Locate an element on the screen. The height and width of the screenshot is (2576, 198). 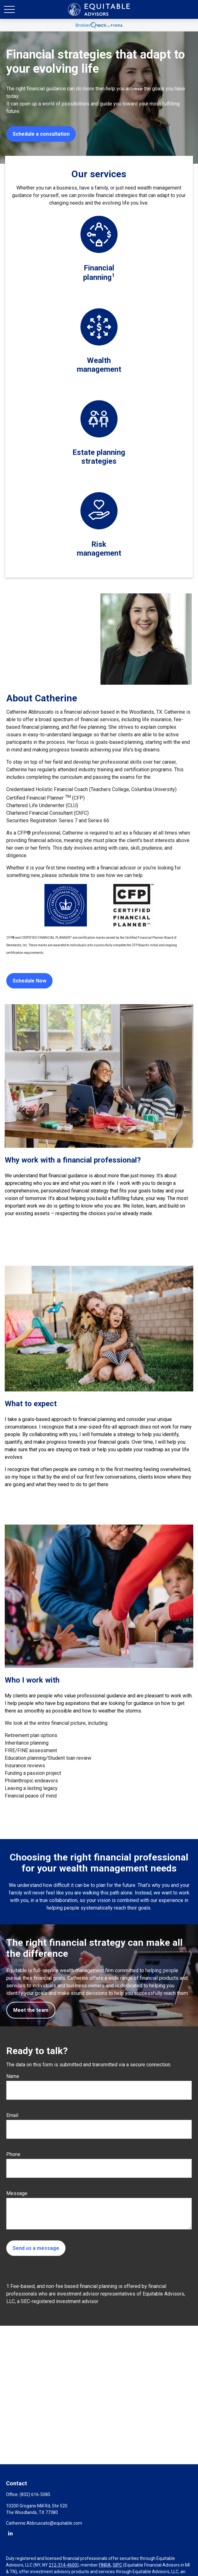
Name is located at coordinates (12, 2076).